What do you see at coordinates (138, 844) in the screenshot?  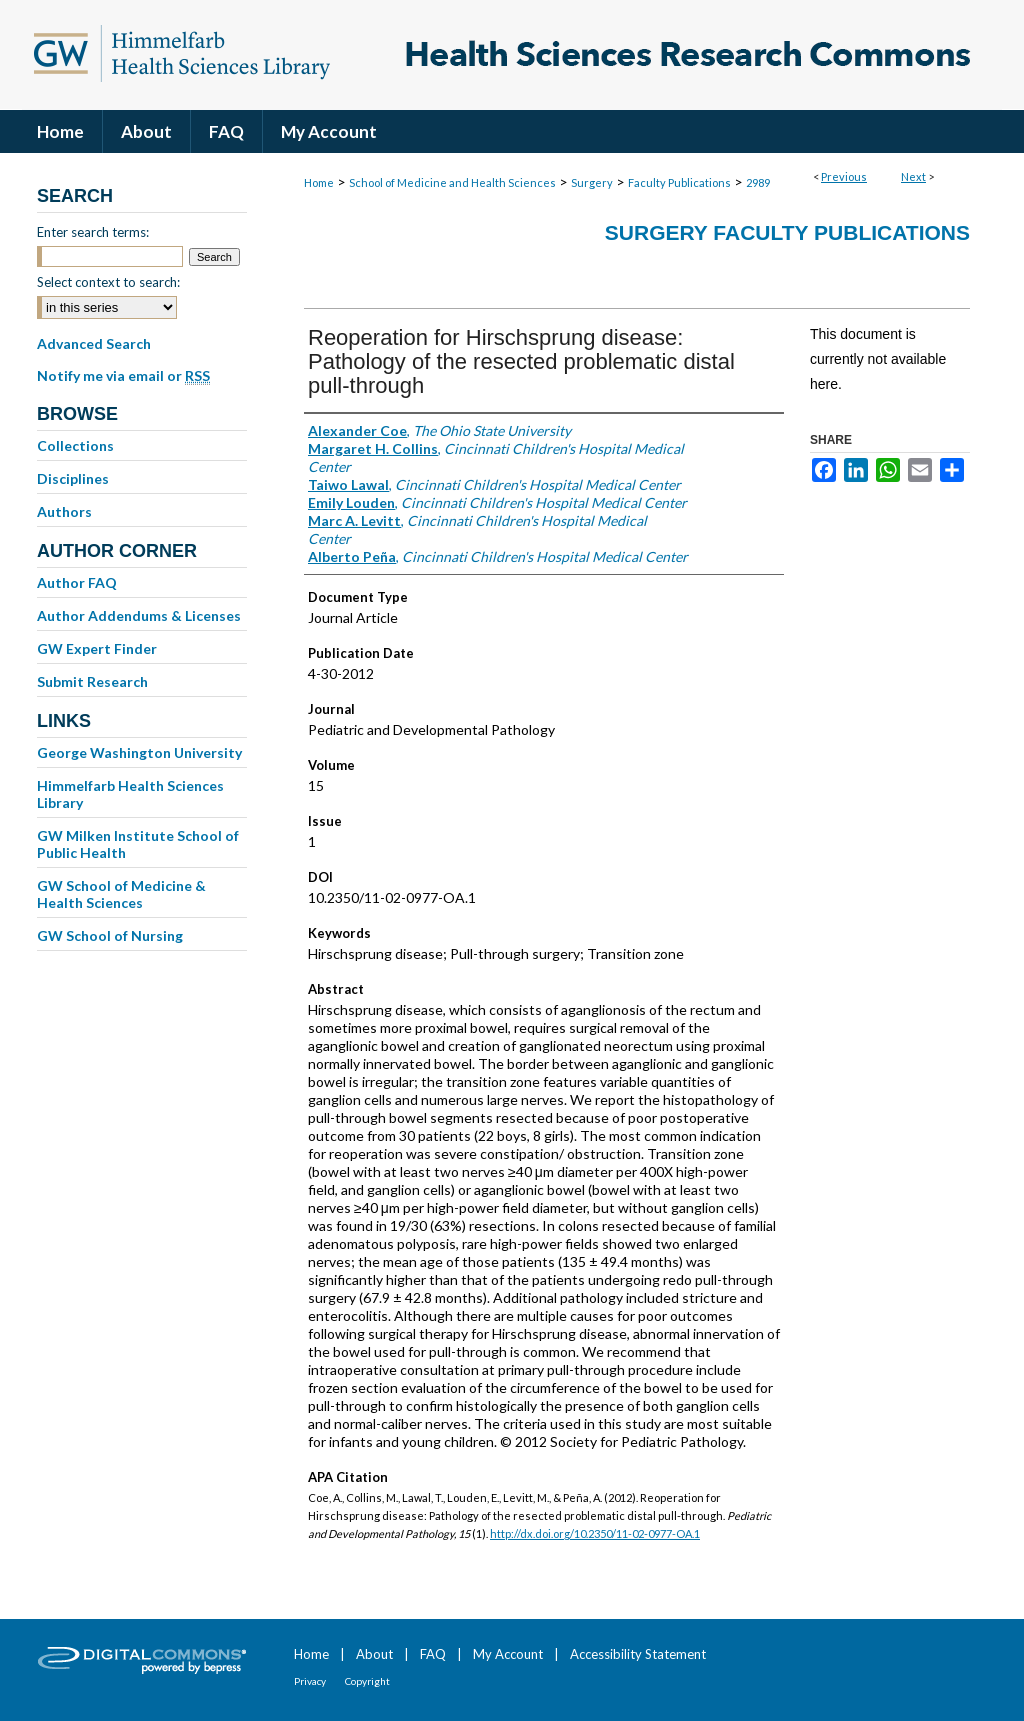 I see `GW Milken Institute School of Public Health` at bounding box center [138, 844].